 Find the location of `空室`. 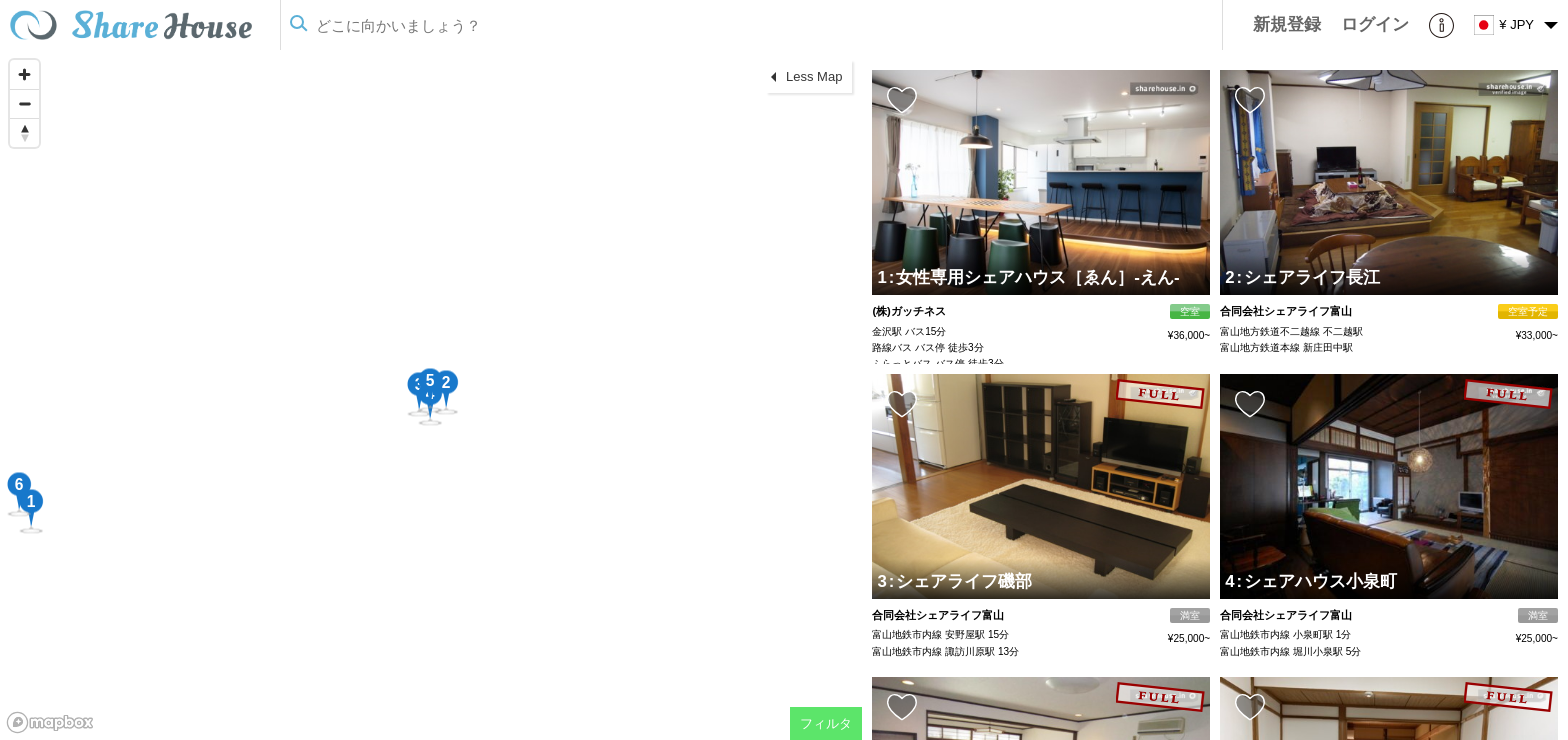

空室 is located at coordinates (1190, 311).